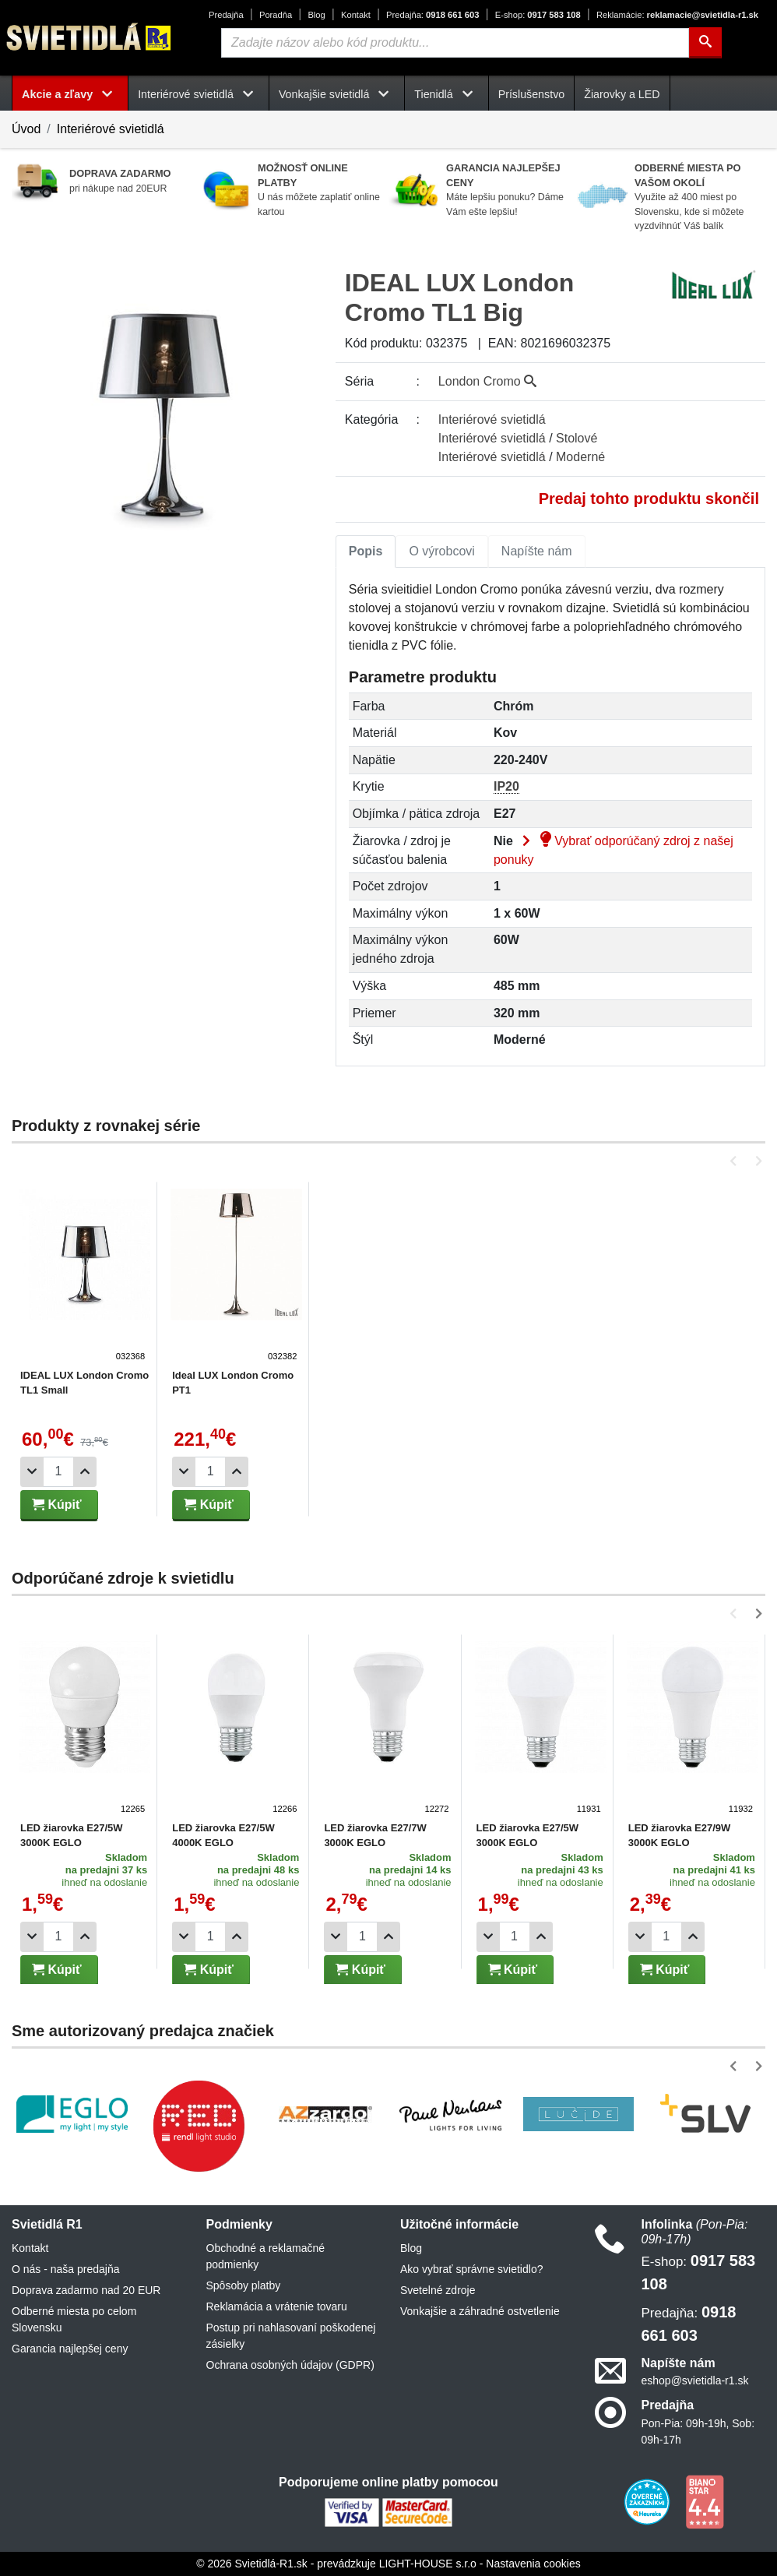  I want to click on 0918 661 603, so click(432, 14).